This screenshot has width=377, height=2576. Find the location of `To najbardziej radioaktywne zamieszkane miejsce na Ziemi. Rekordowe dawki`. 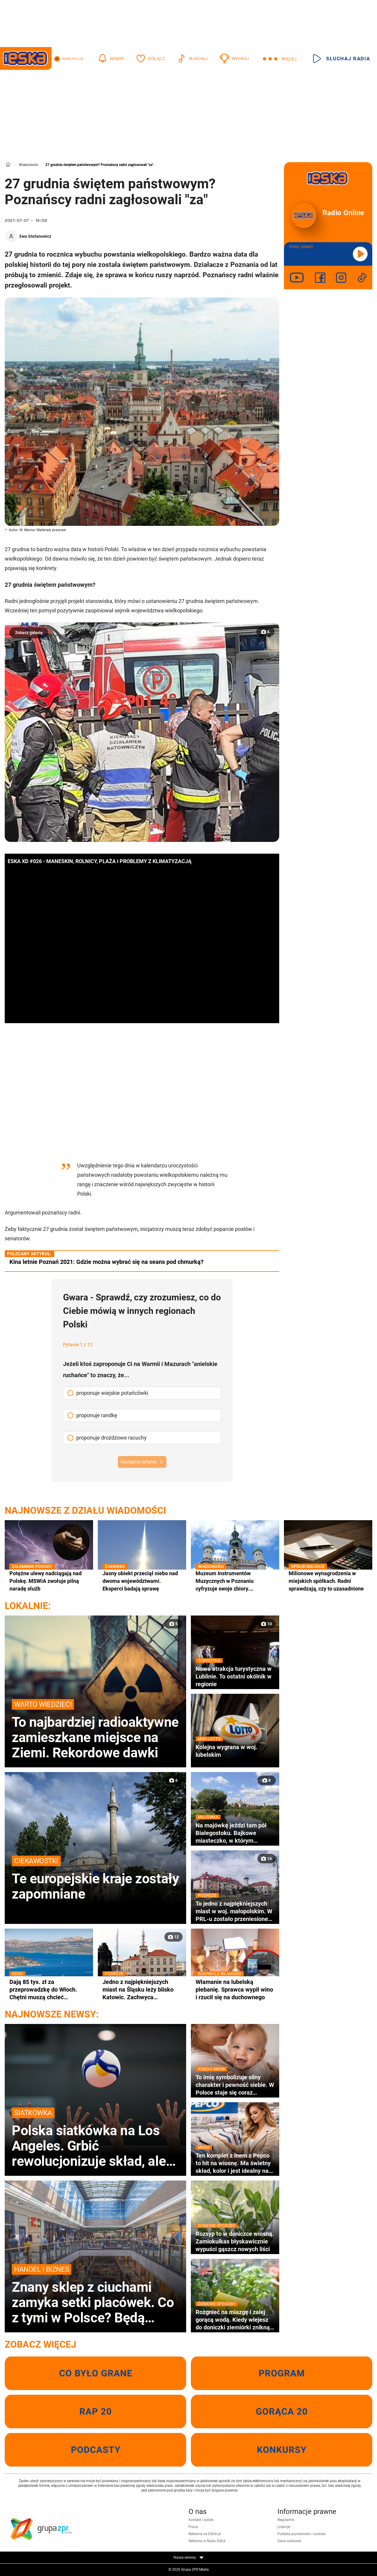

To najbardziej radioaktywne zamieszkane miejsce na Ziemi. Rekordowe dawki is located at coordinates (95, 1729).